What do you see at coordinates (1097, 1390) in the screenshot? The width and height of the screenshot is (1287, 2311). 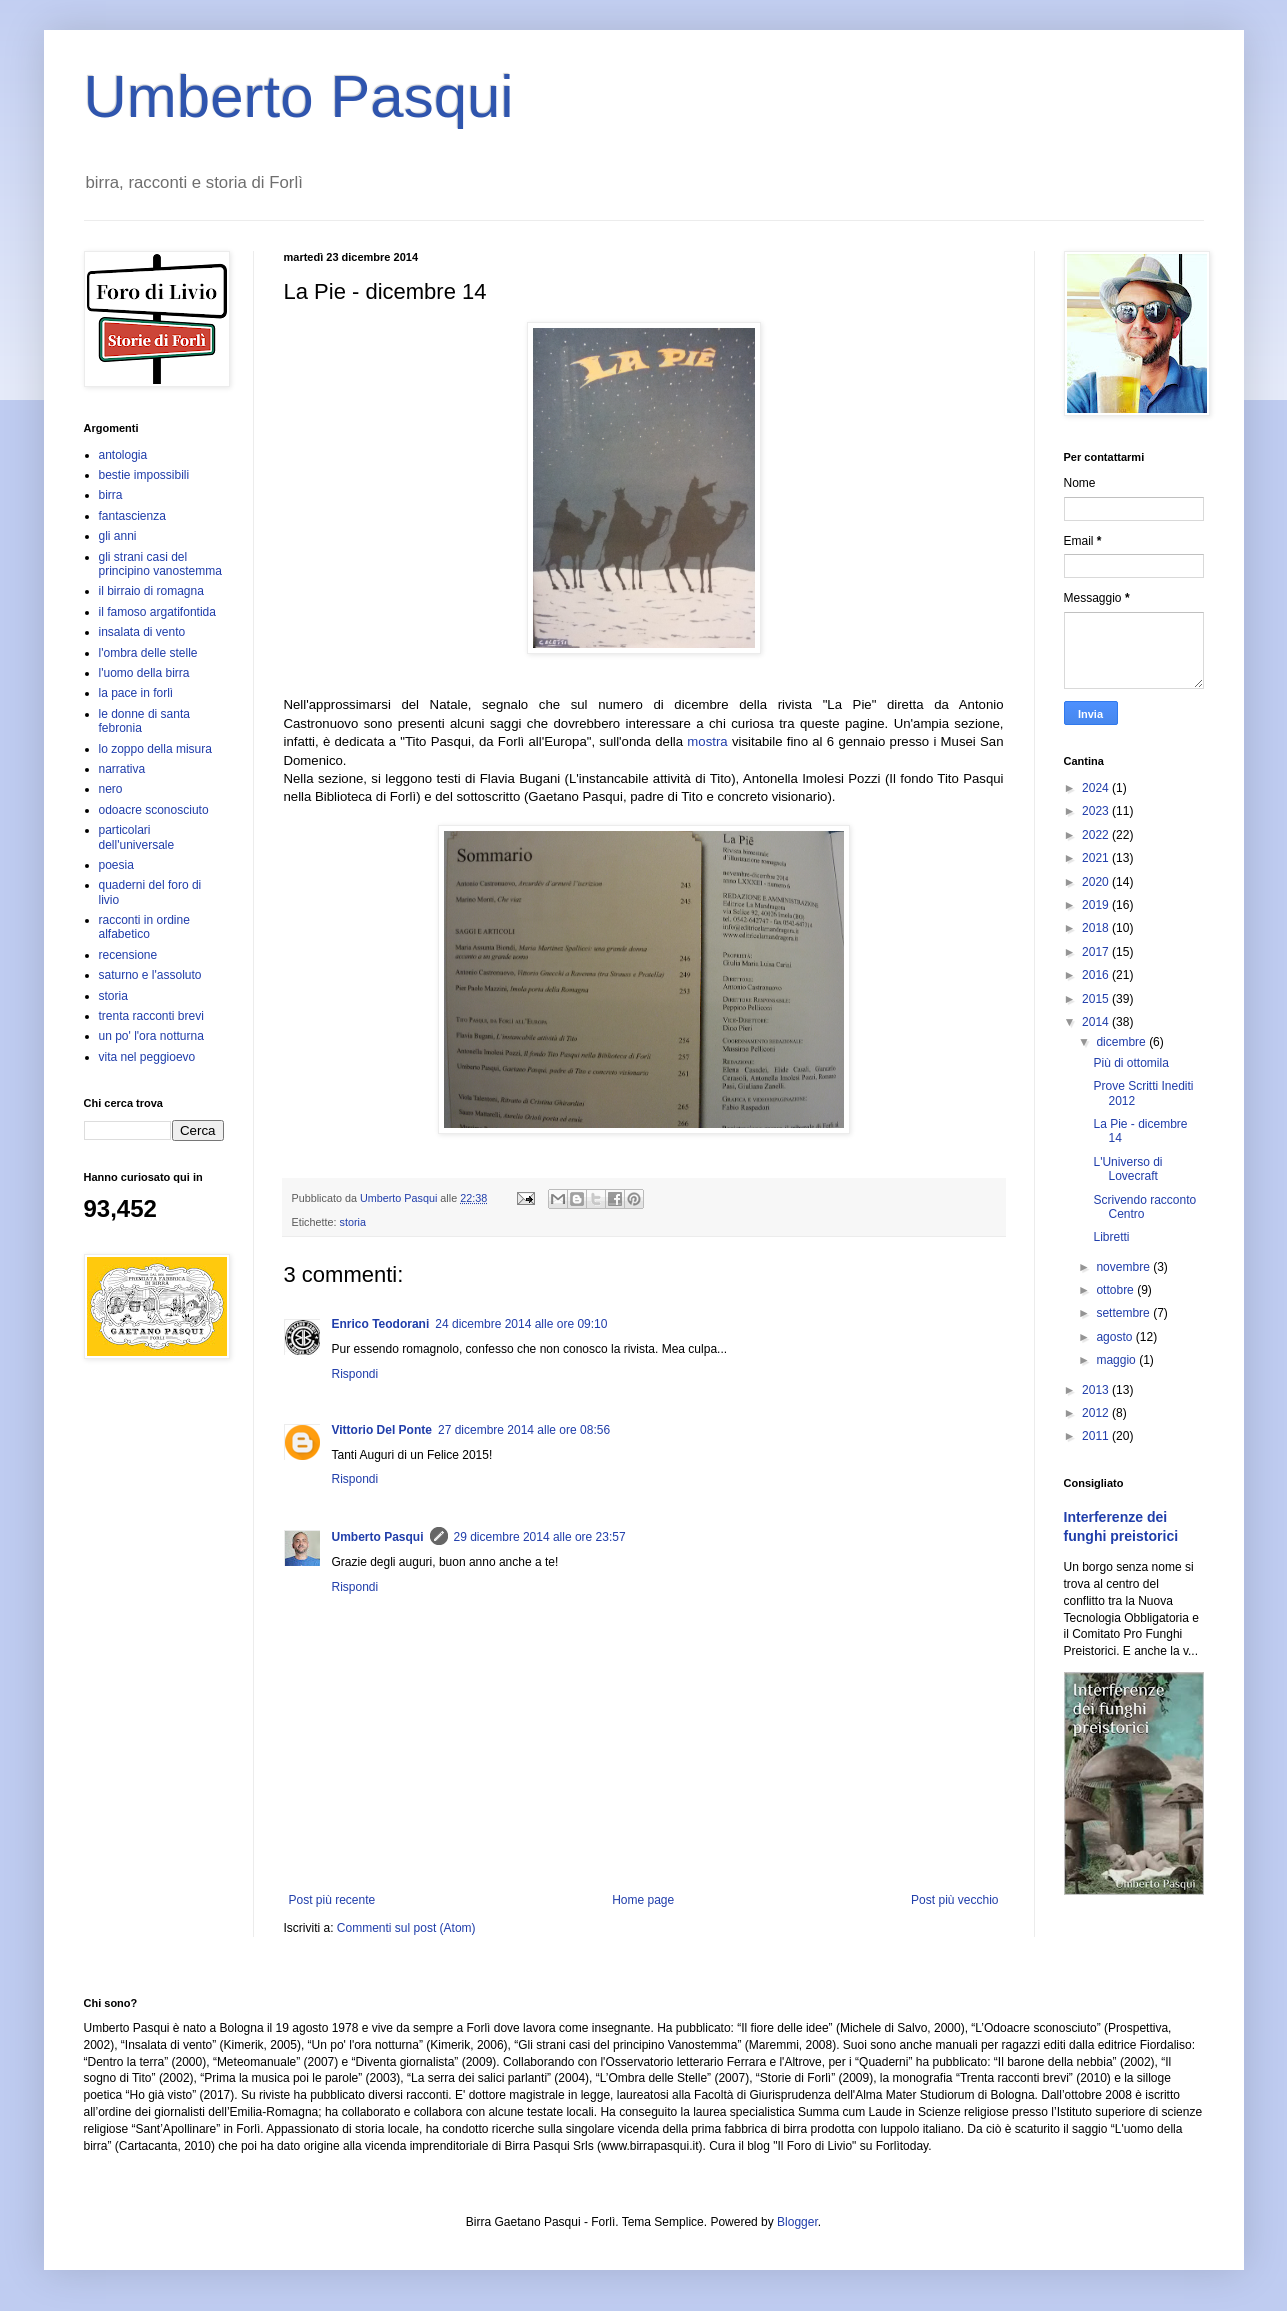 I see `2013` at bounding box center [1097, 1390].